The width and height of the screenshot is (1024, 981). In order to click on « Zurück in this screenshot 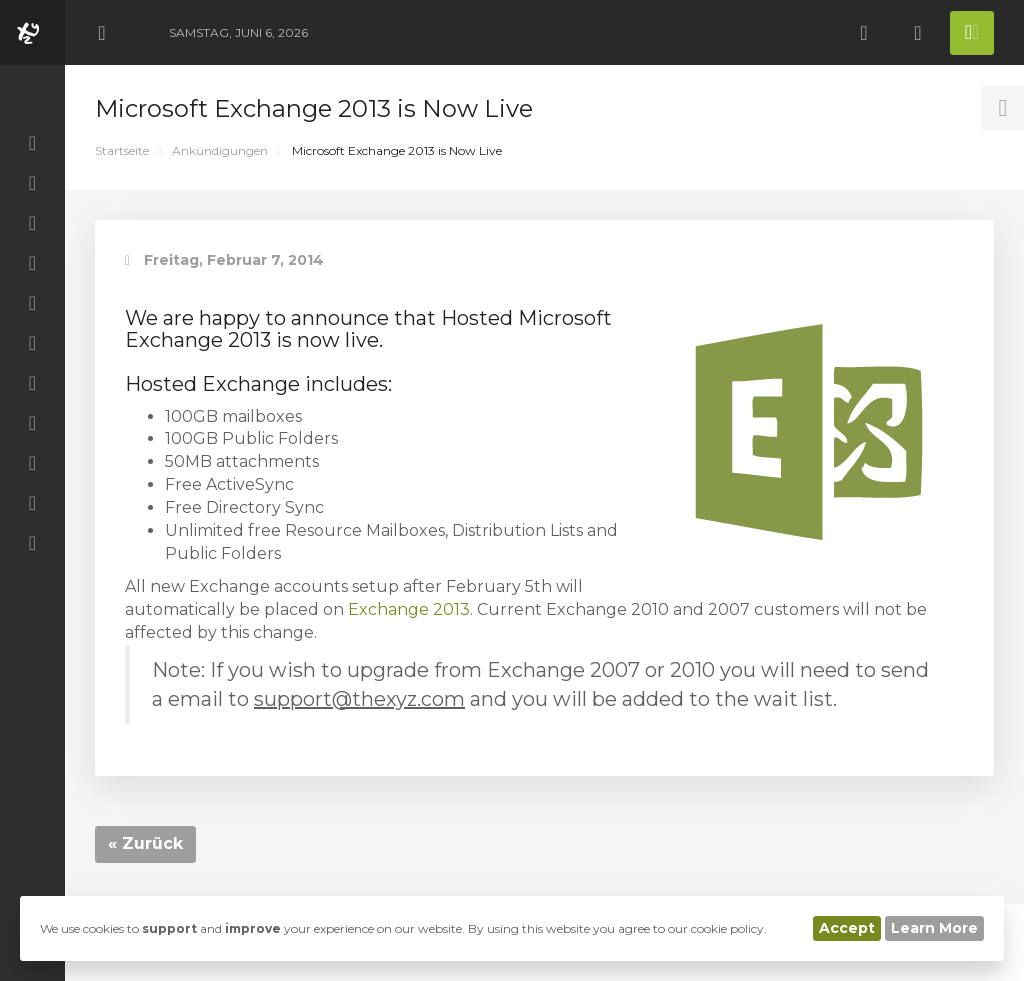, I will do `click(145, 843)`.